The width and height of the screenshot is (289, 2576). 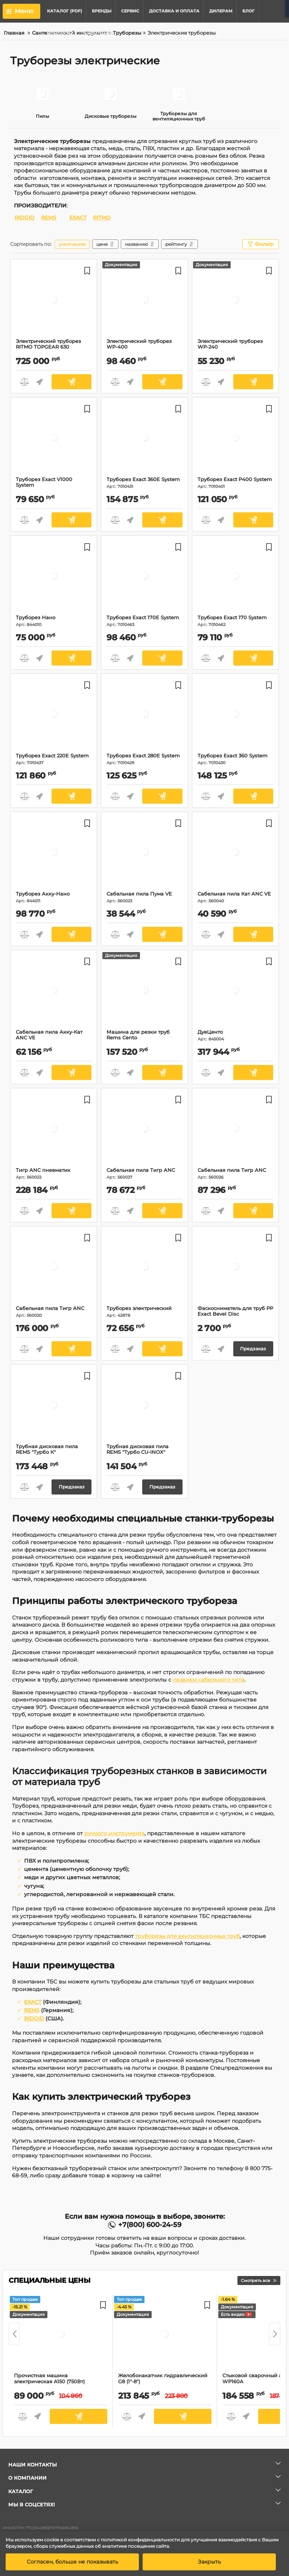 I want to click on Трубная дисковая пила REMS "Турбо К", so click(x=53, y=1452).